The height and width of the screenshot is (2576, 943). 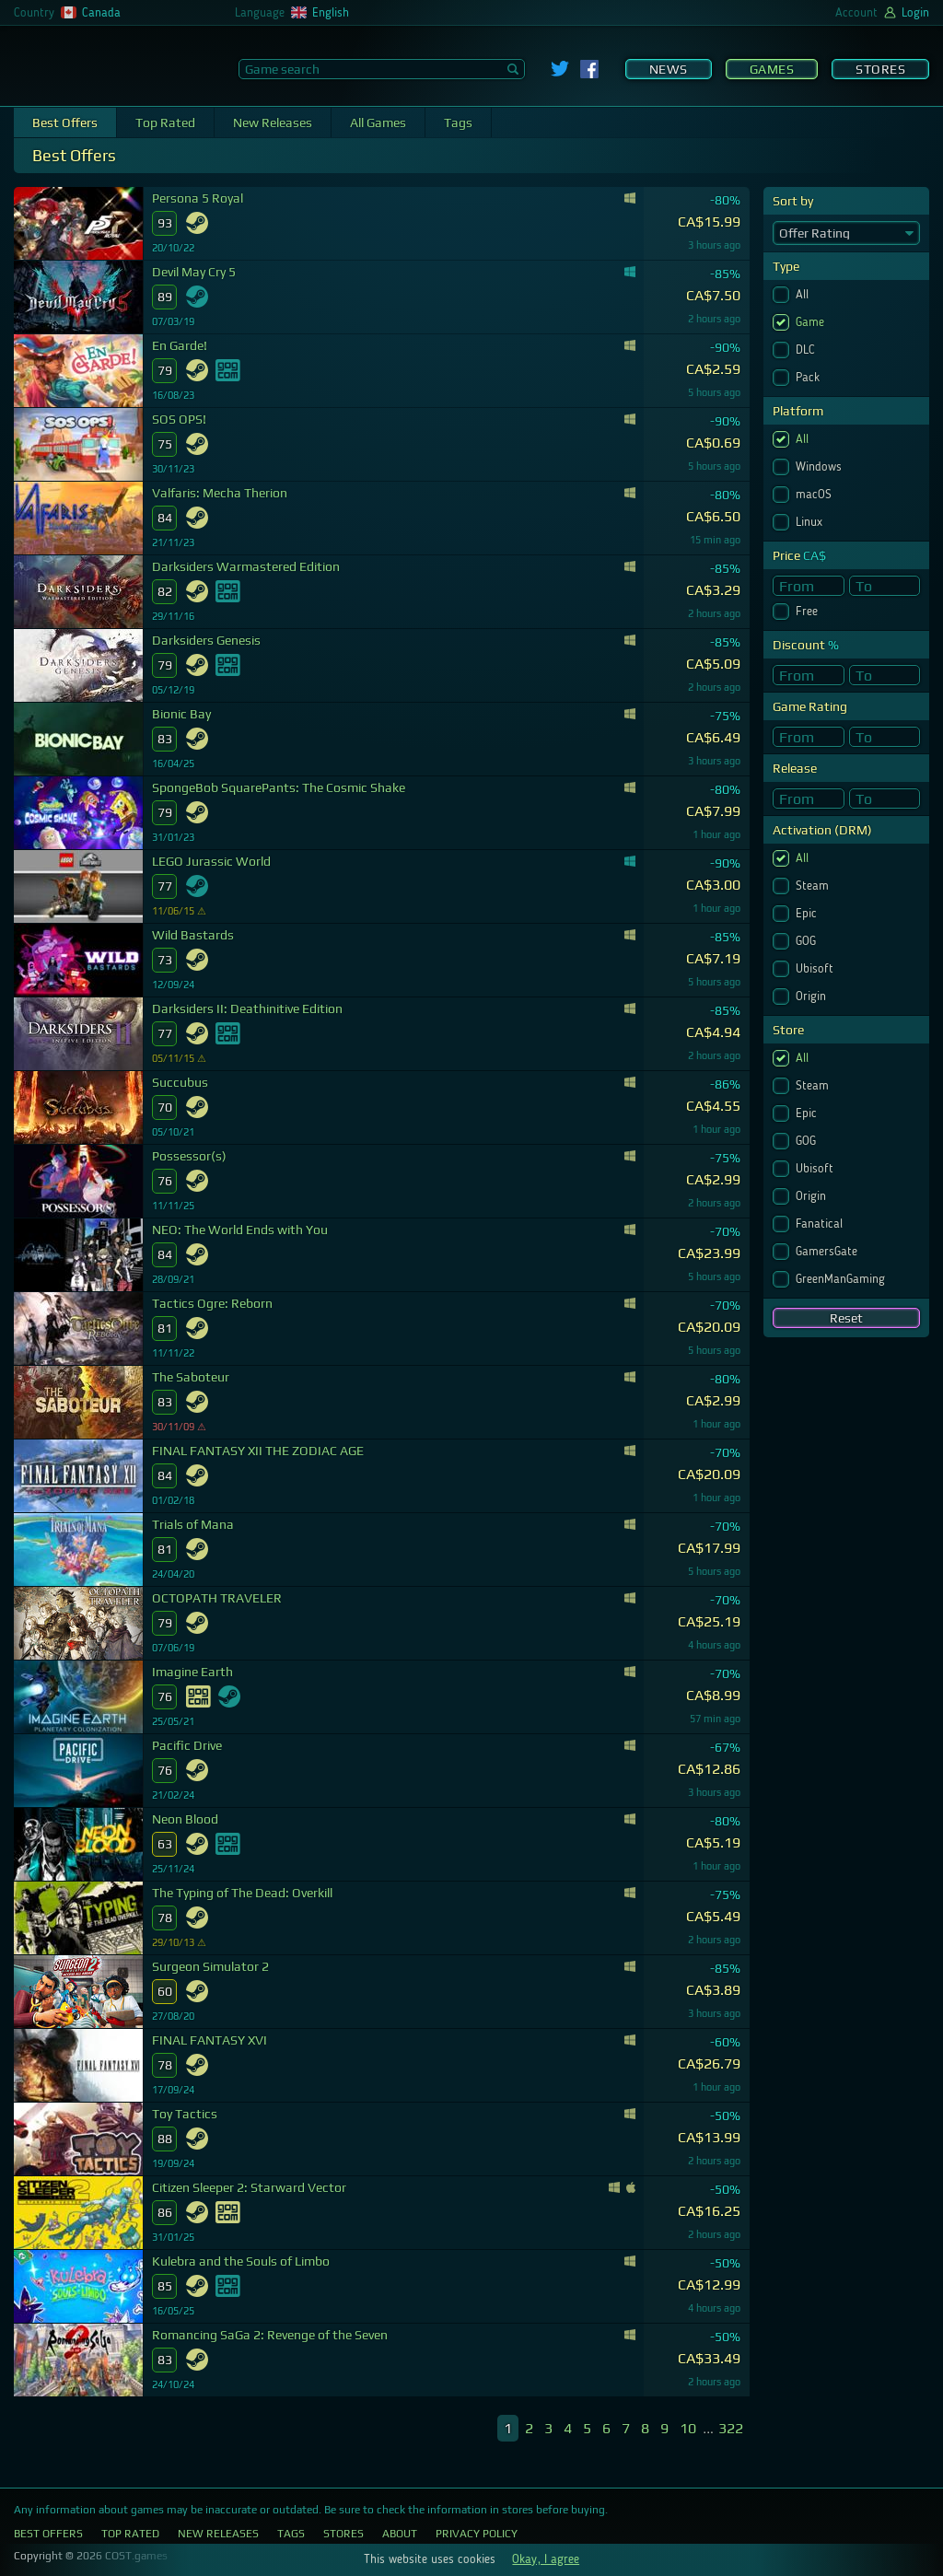 I want to click on Free, so click(x=808, y=611).